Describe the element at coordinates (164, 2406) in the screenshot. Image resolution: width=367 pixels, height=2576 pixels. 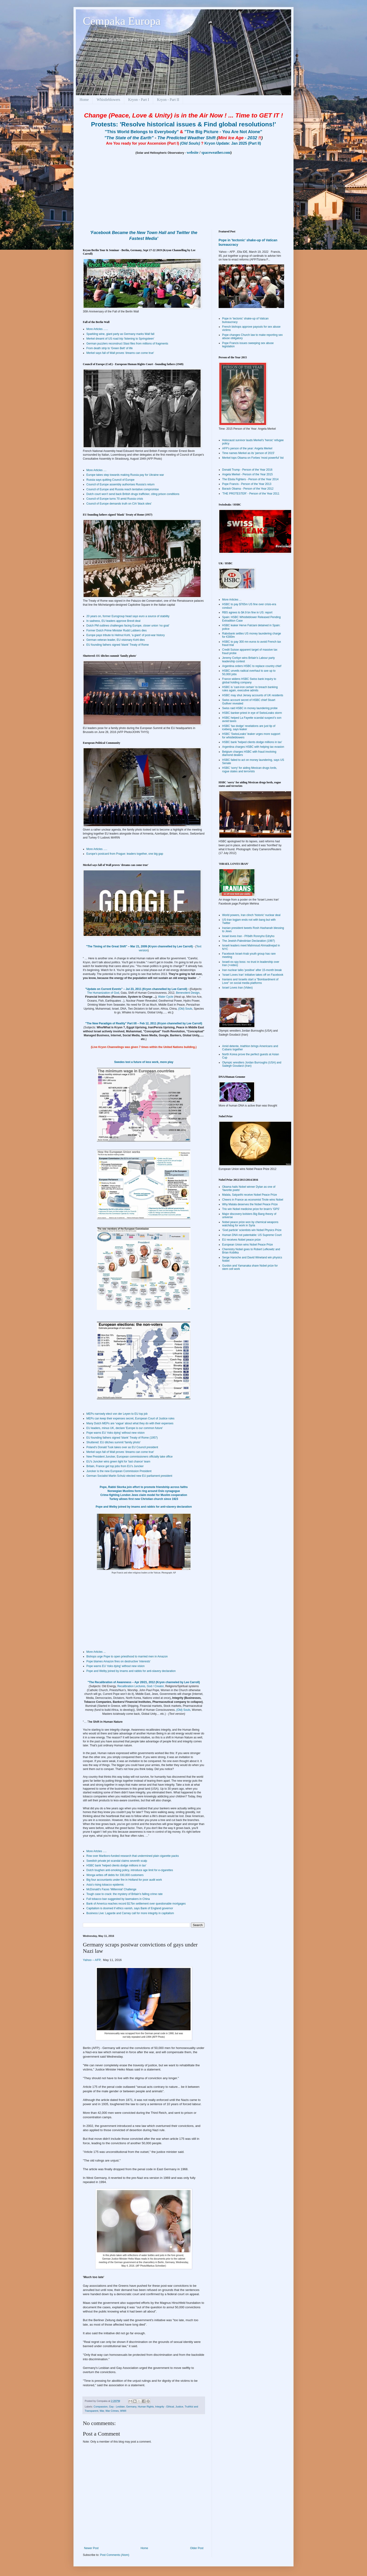
I see `Integrity - Ethical` at that location.